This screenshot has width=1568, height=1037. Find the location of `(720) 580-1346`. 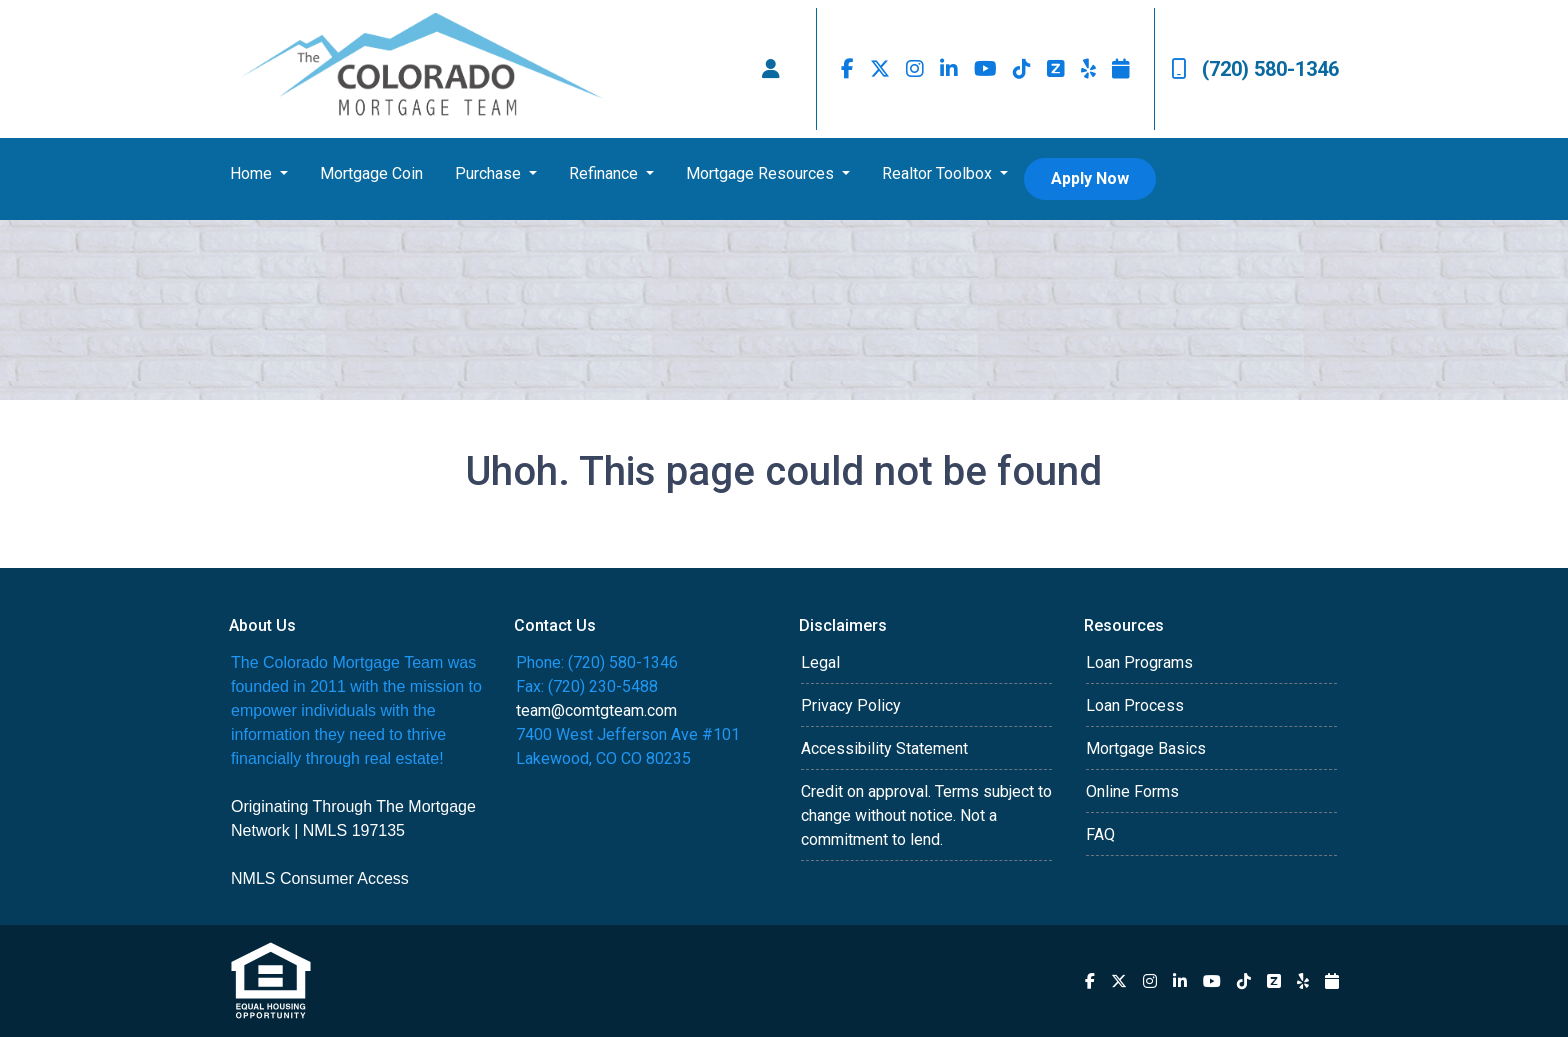

(720) 580-1346 is located at coordinates (1255, 69).